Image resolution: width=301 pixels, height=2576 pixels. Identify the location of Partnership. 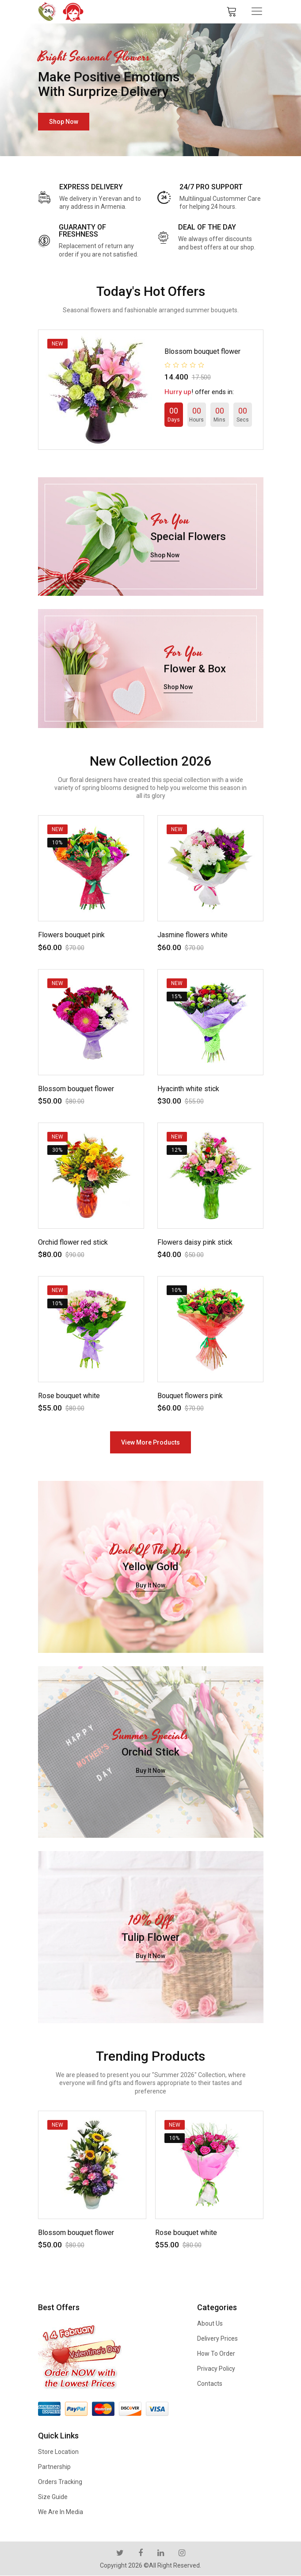
(54, 2467).